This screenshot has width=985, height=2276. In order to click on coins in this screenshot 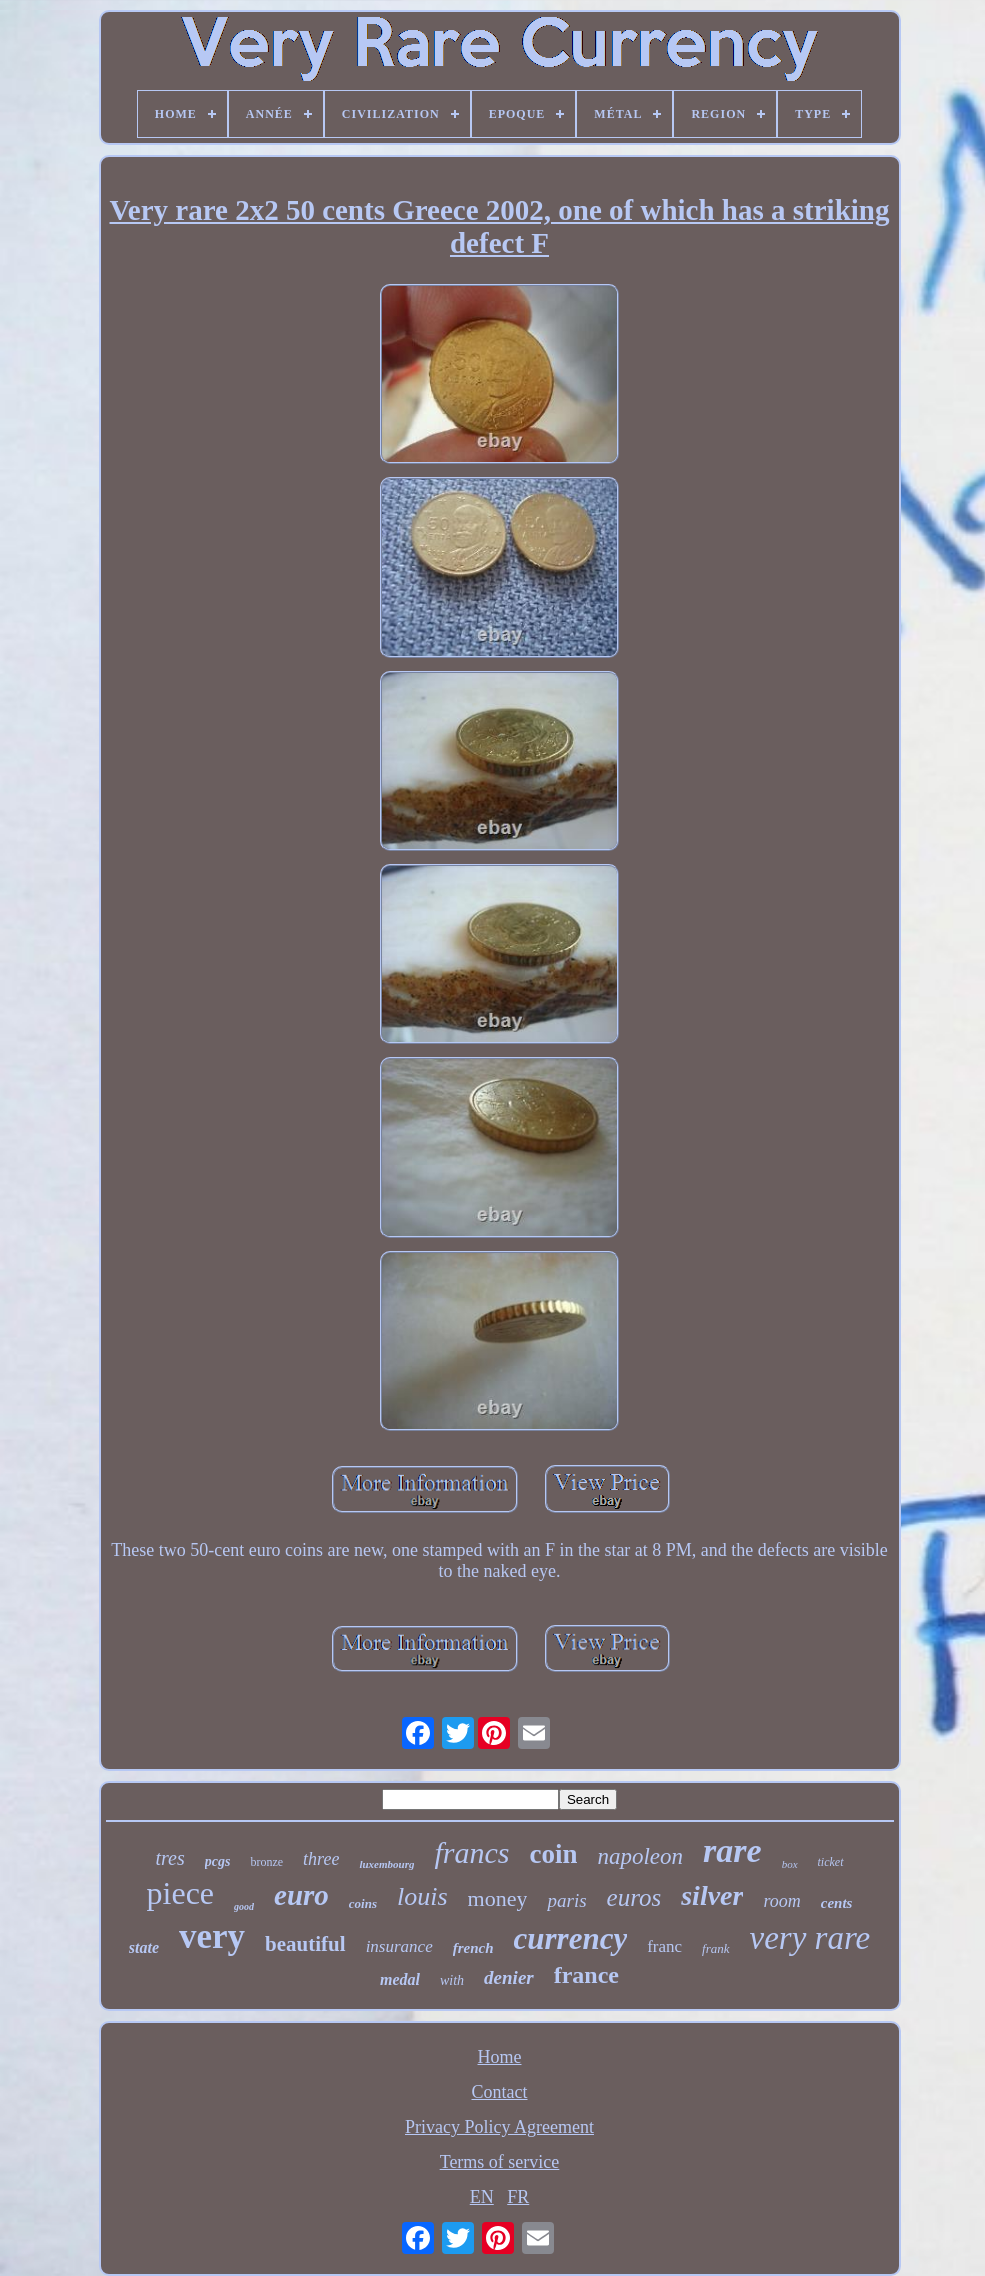, I will do `click(363, 1903)`.